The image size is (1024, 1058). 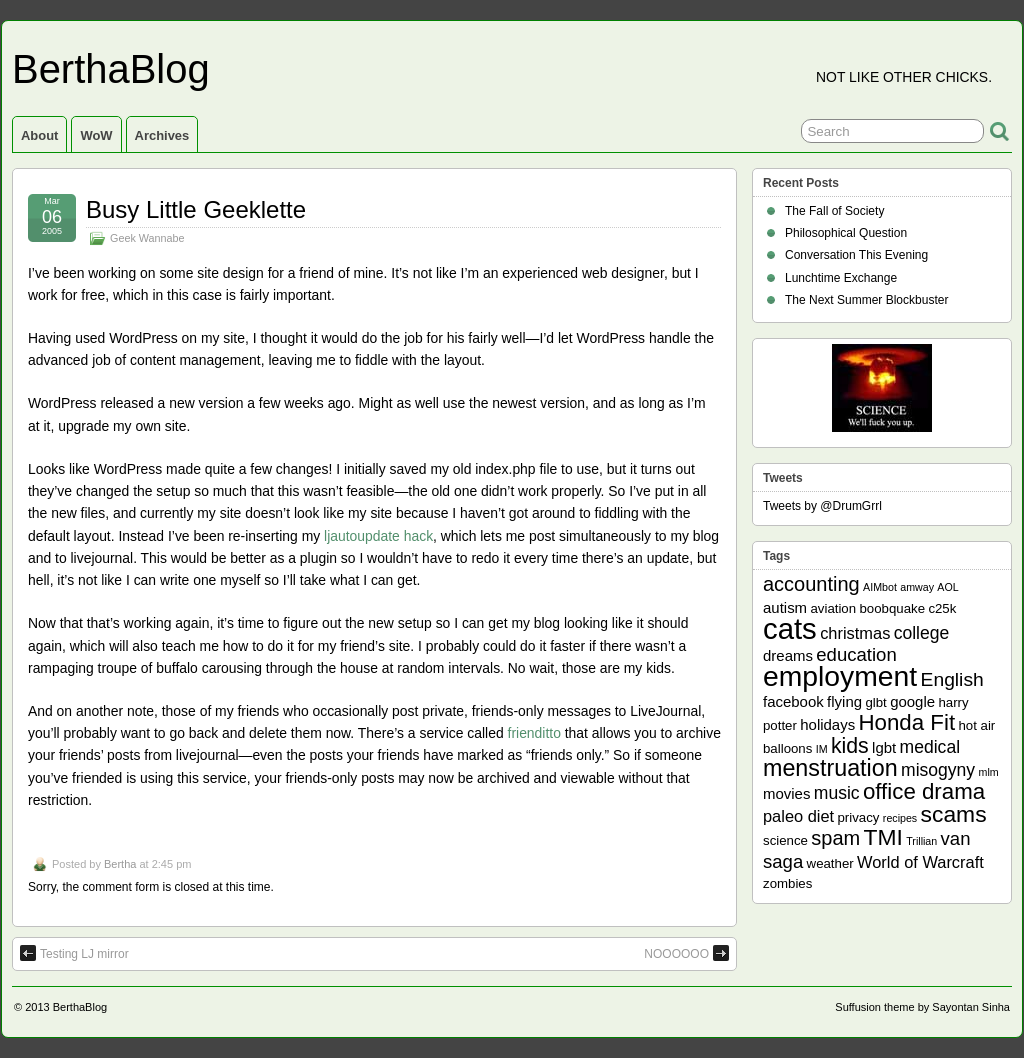 What do you see at coordinates (850, 746) in the screenshot?
I see `kids [kids (10 items)]` at bounding box center [850, 746].